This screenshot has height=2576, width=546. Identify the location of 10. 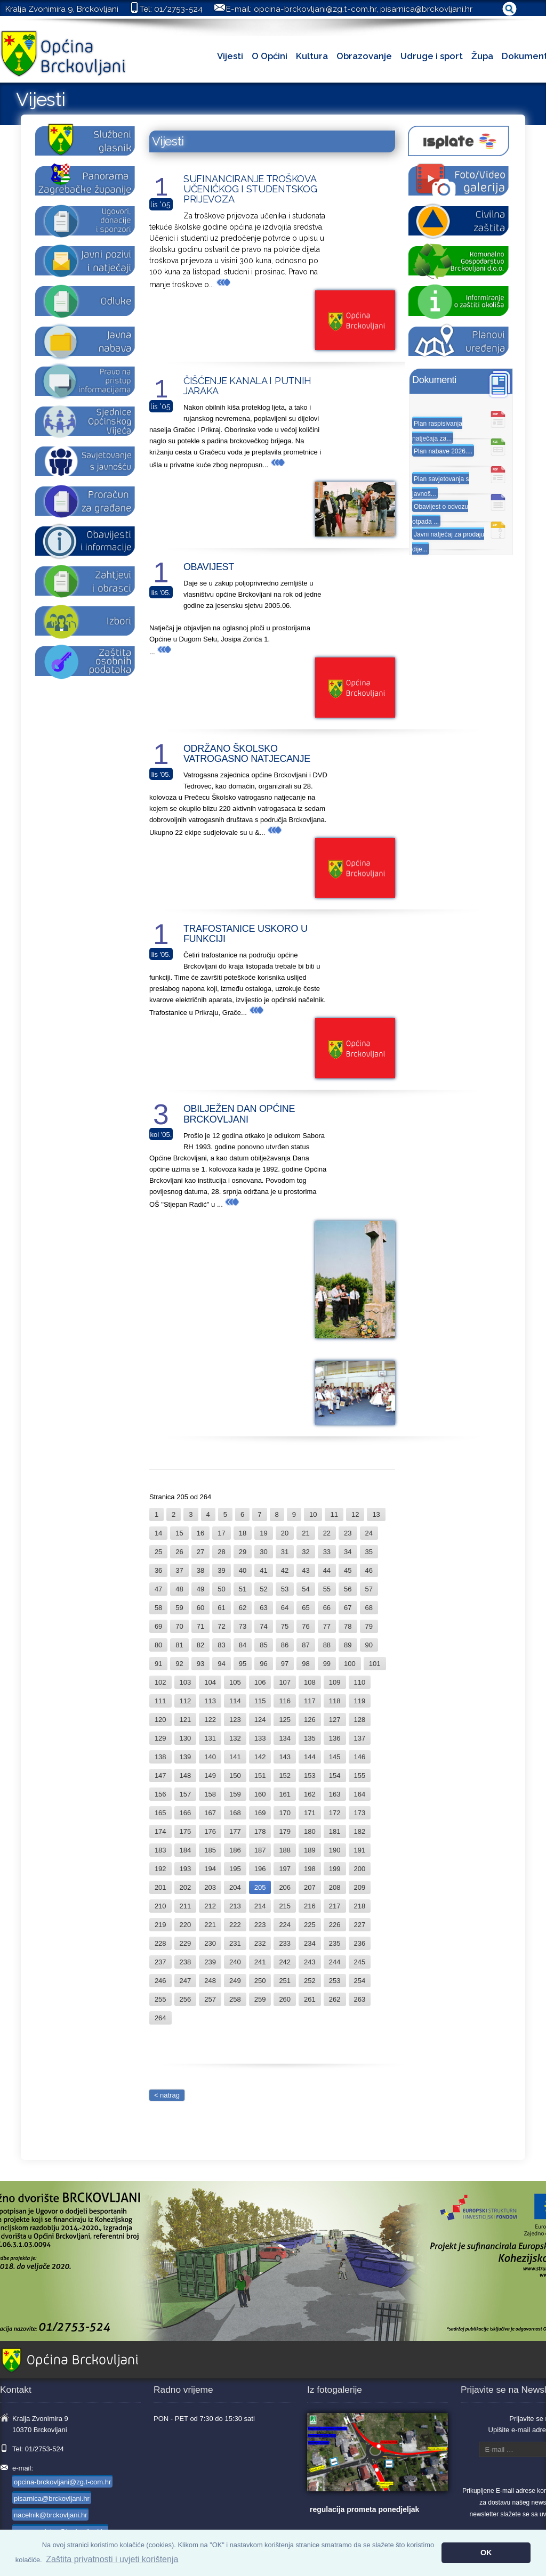
(313, 1514).